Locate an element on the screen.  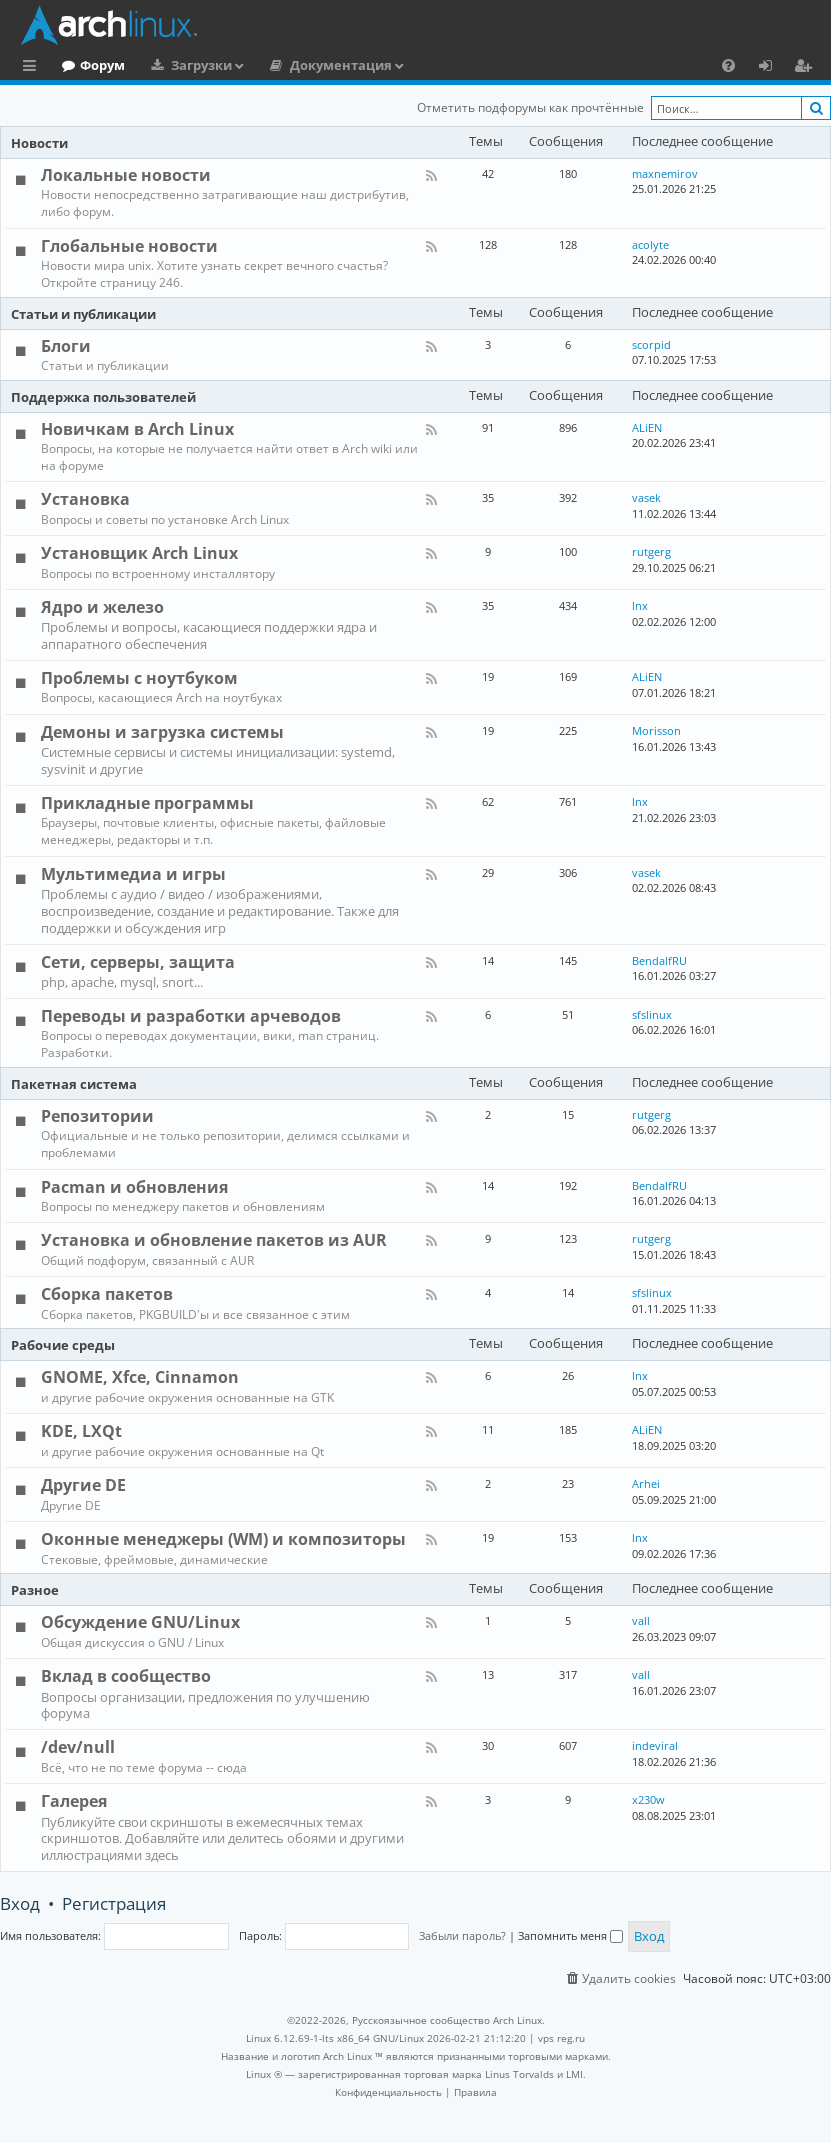
ALiEN is located at coordinates (647, 427).